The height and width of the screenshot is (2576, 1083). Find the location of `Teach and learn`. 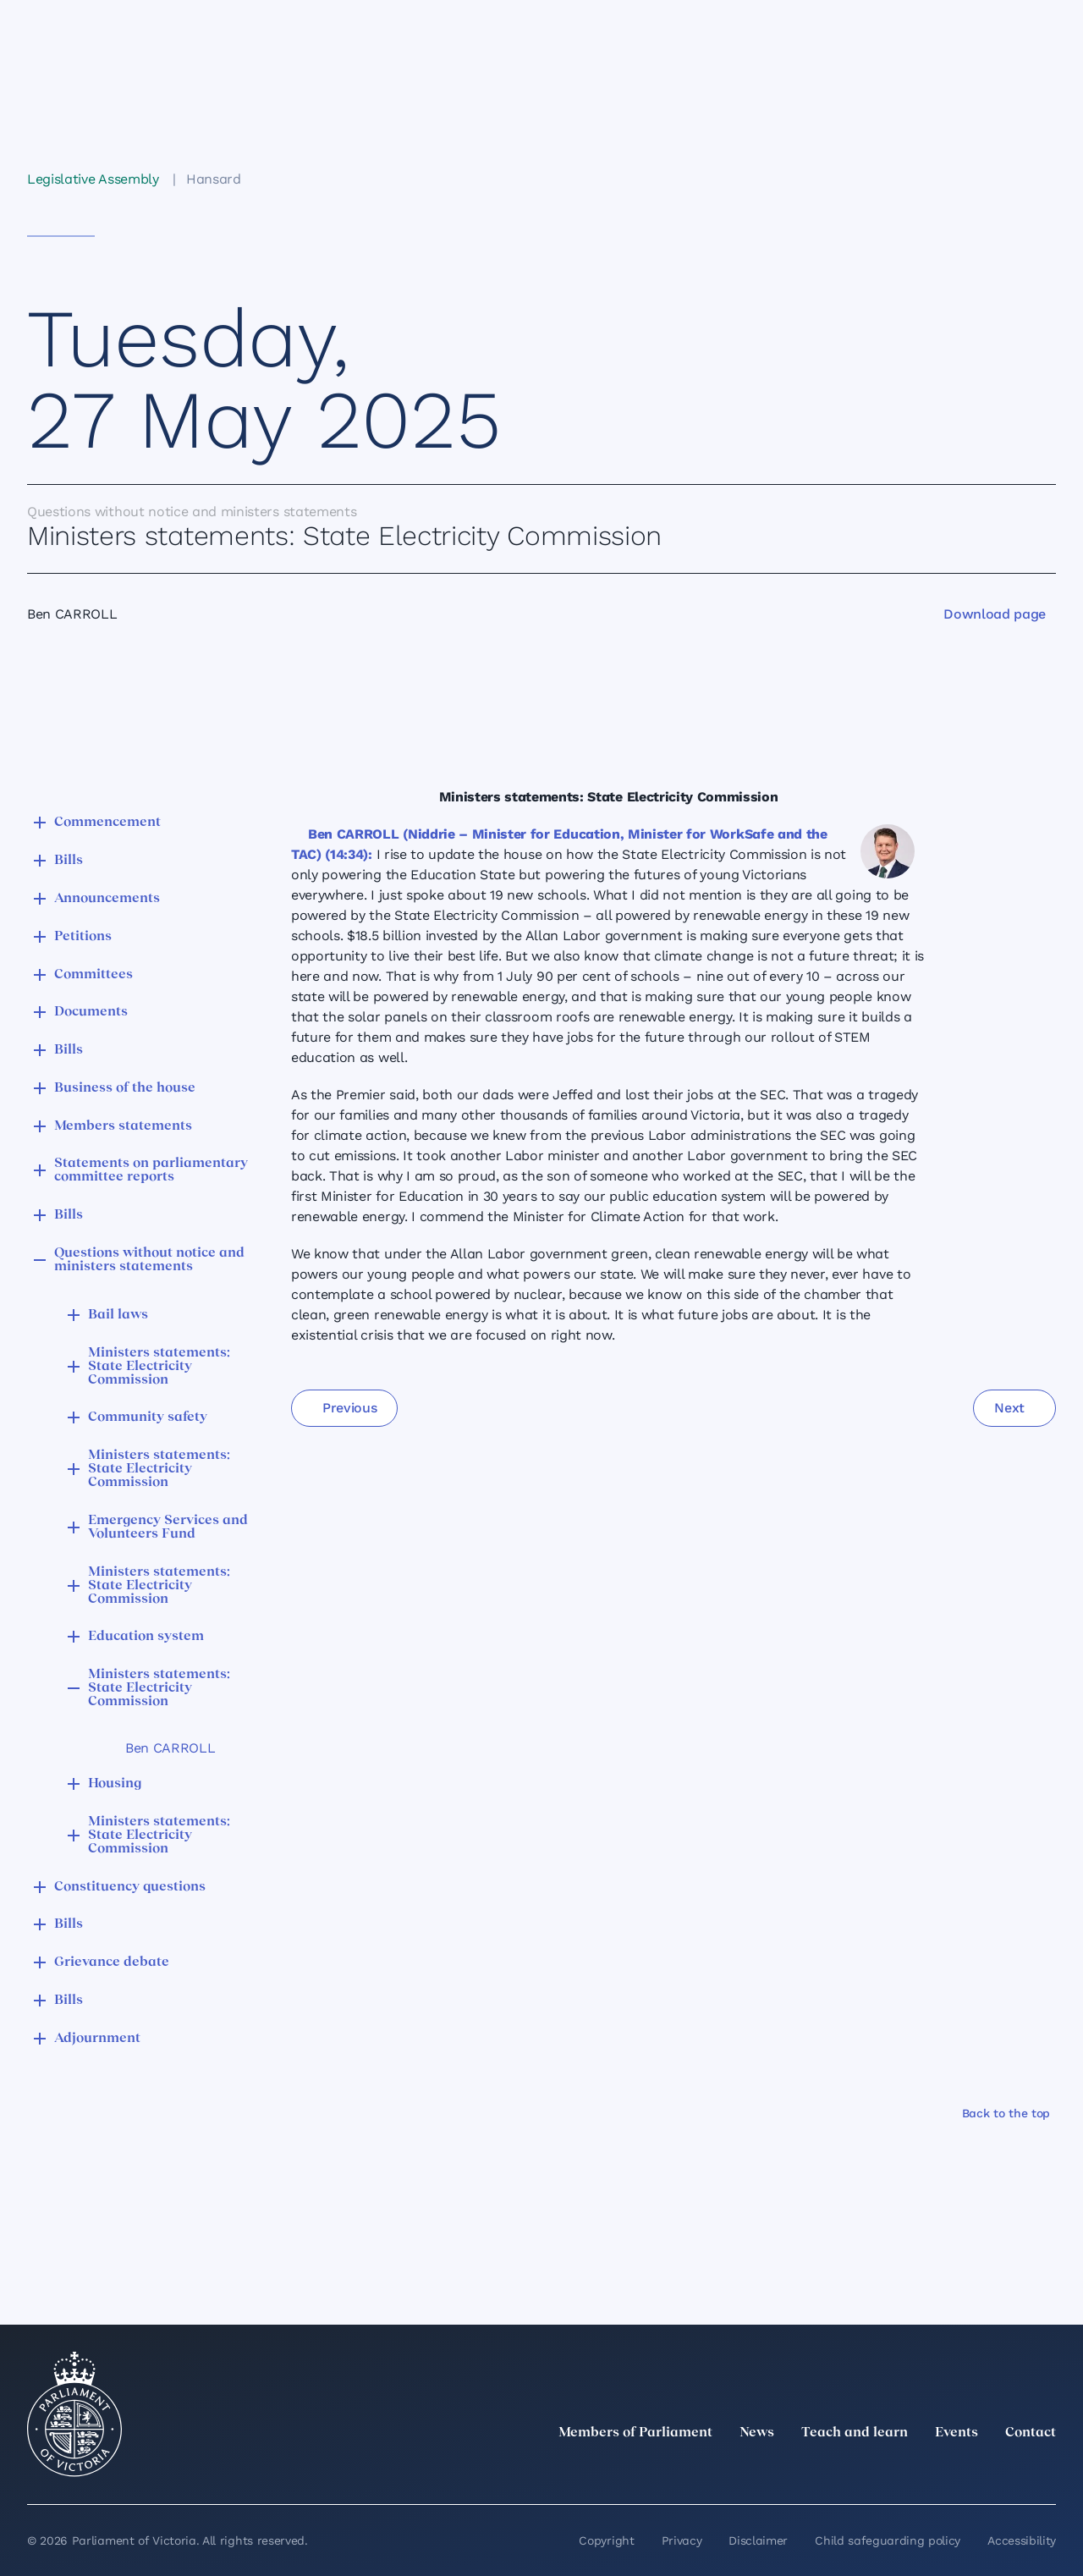

Teach and learn is located at coordinates (854, 2433).